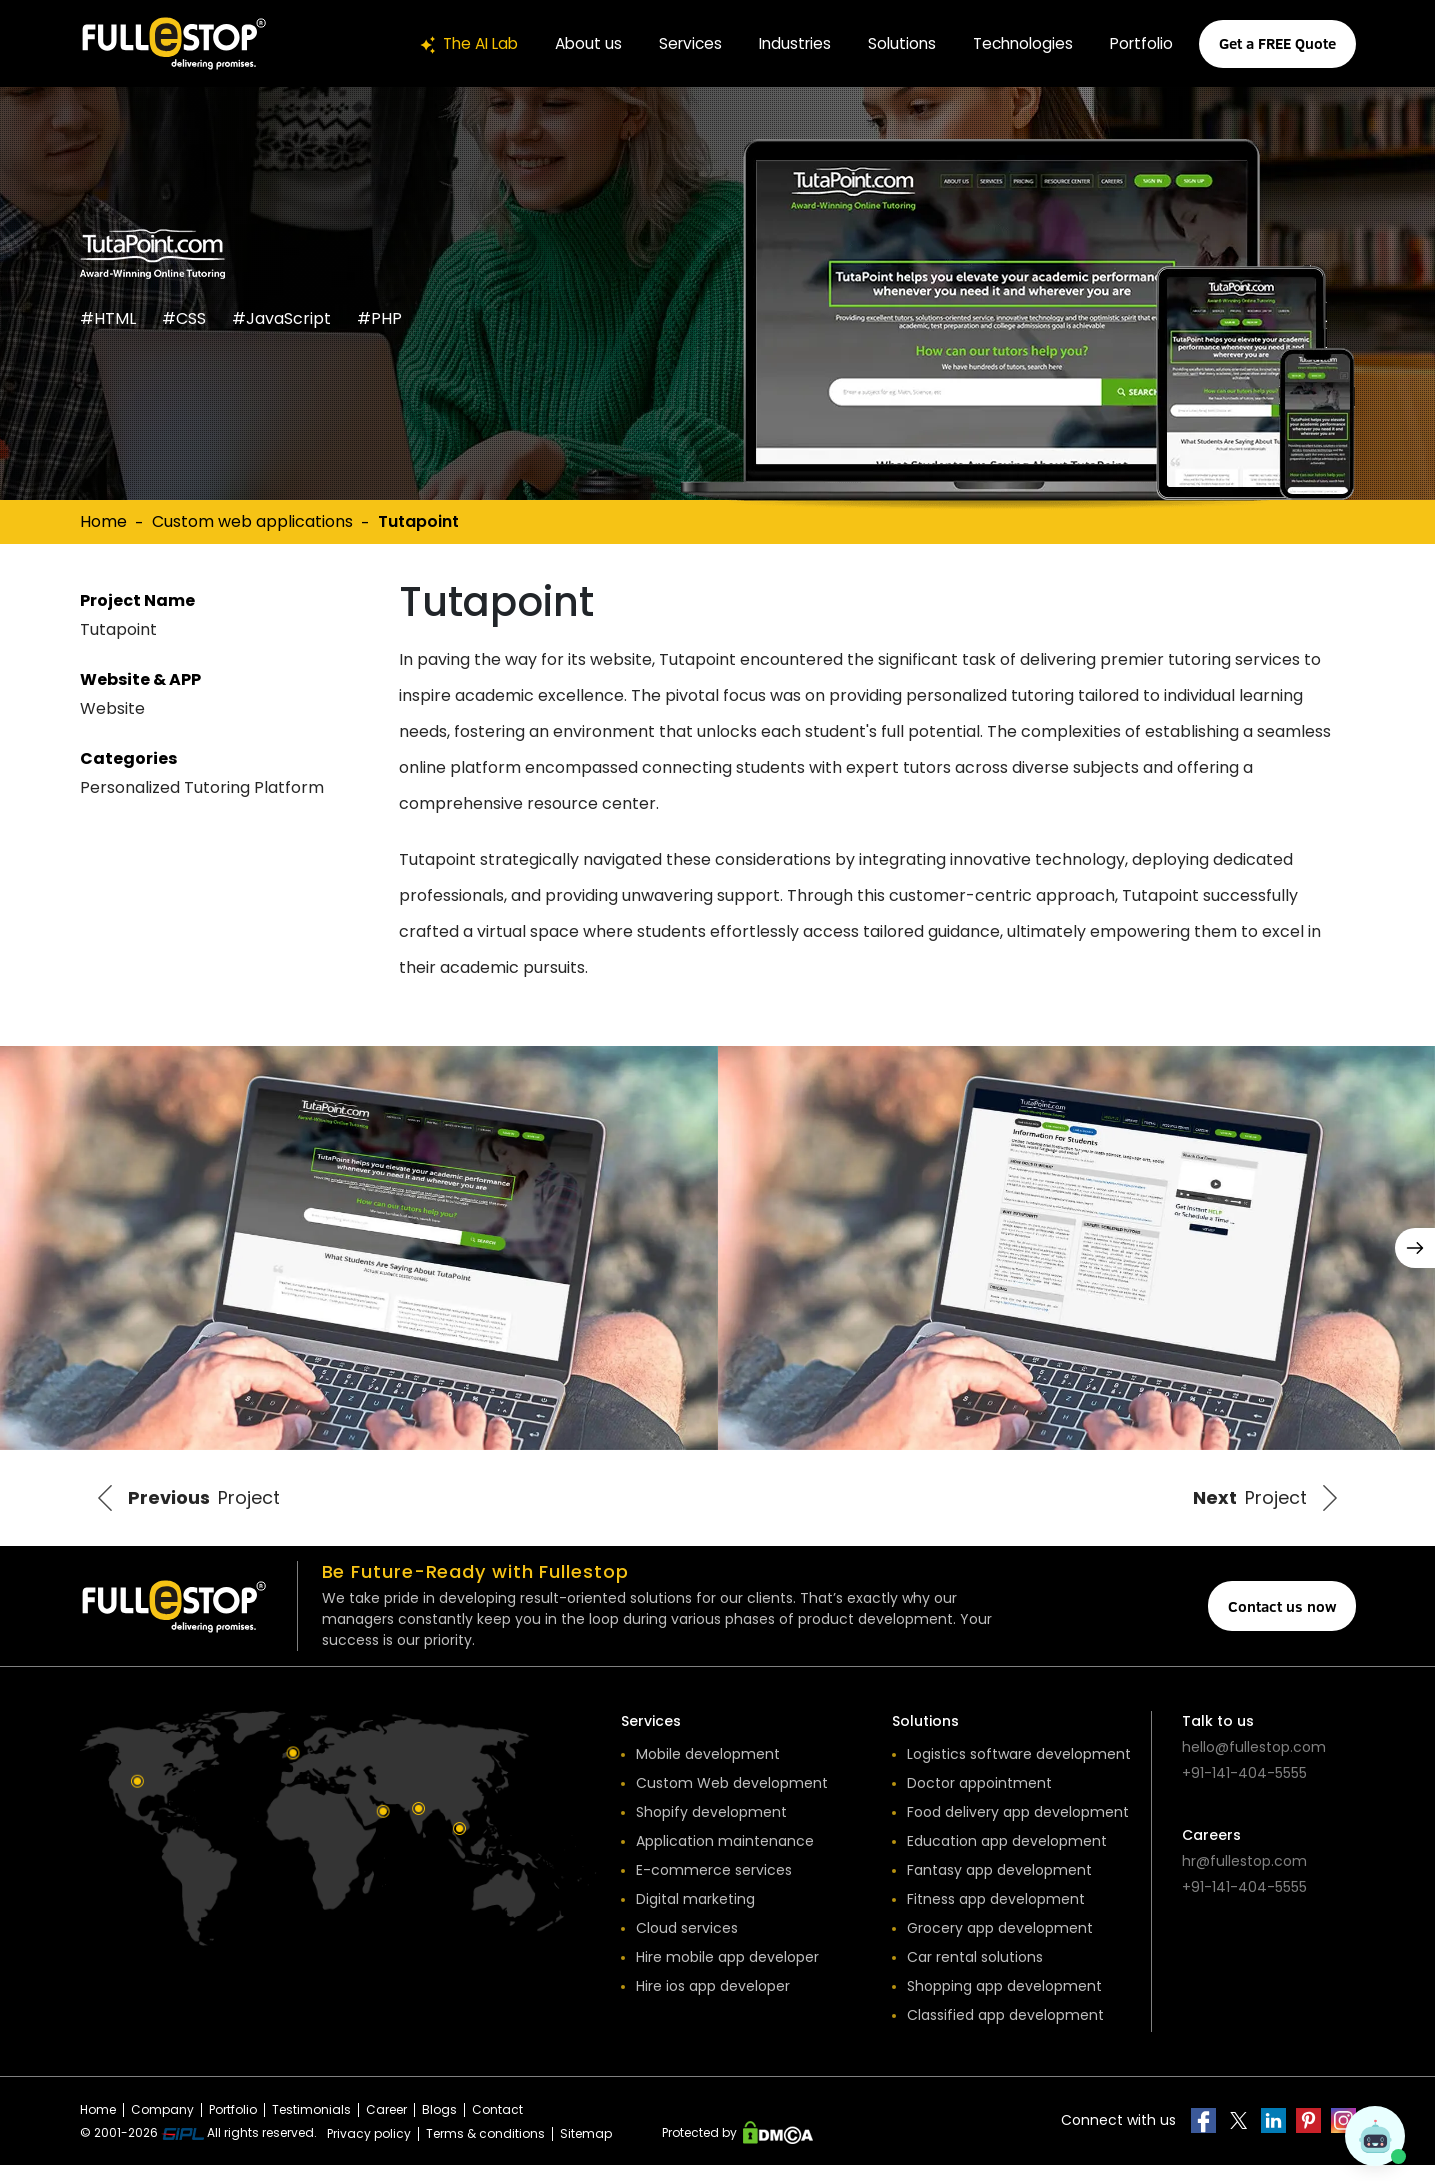  I want to click on Testimonials, so click(311, 2125).